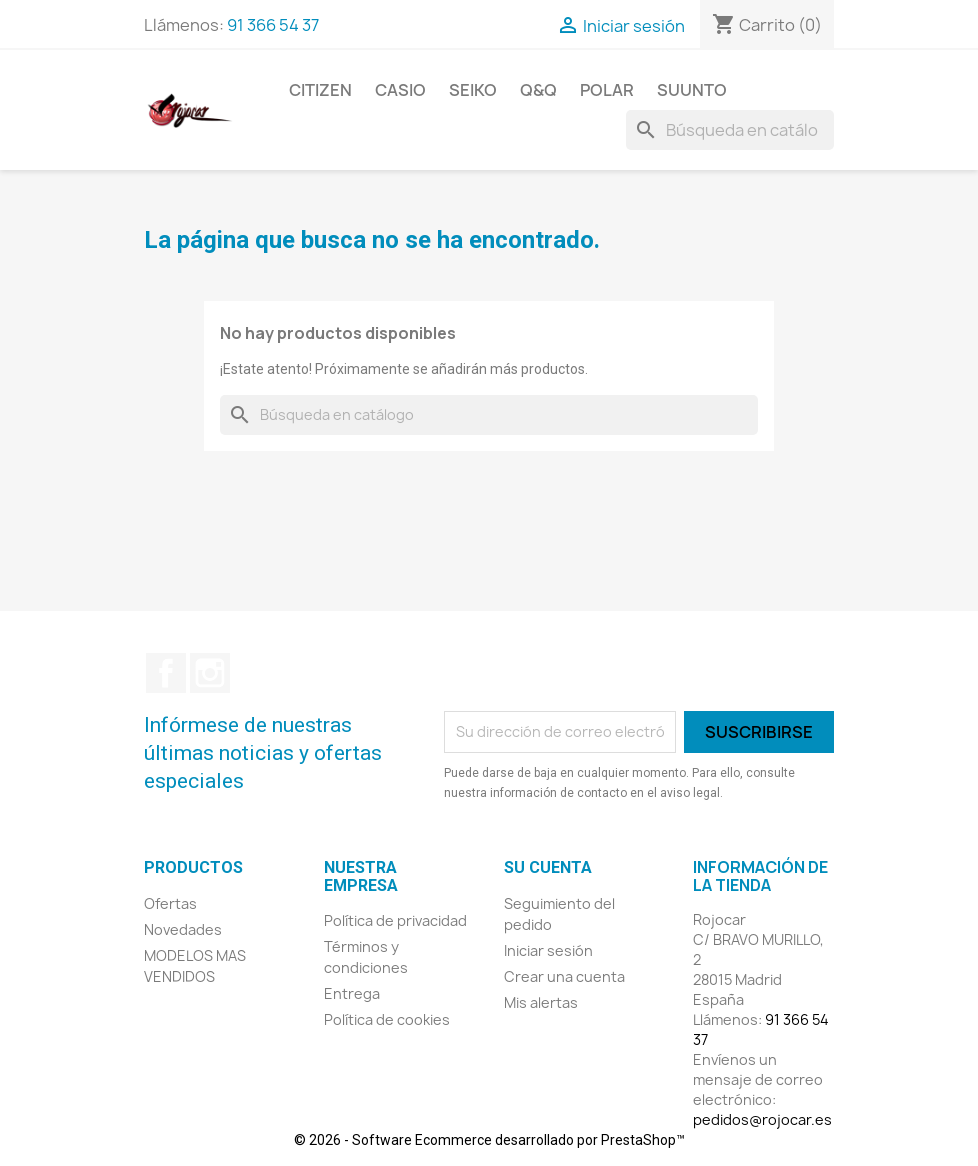  What do you see at coordinates (395, 920) in the screenshot?
I see `Política de privacidad` at bounding box center [395, 920].